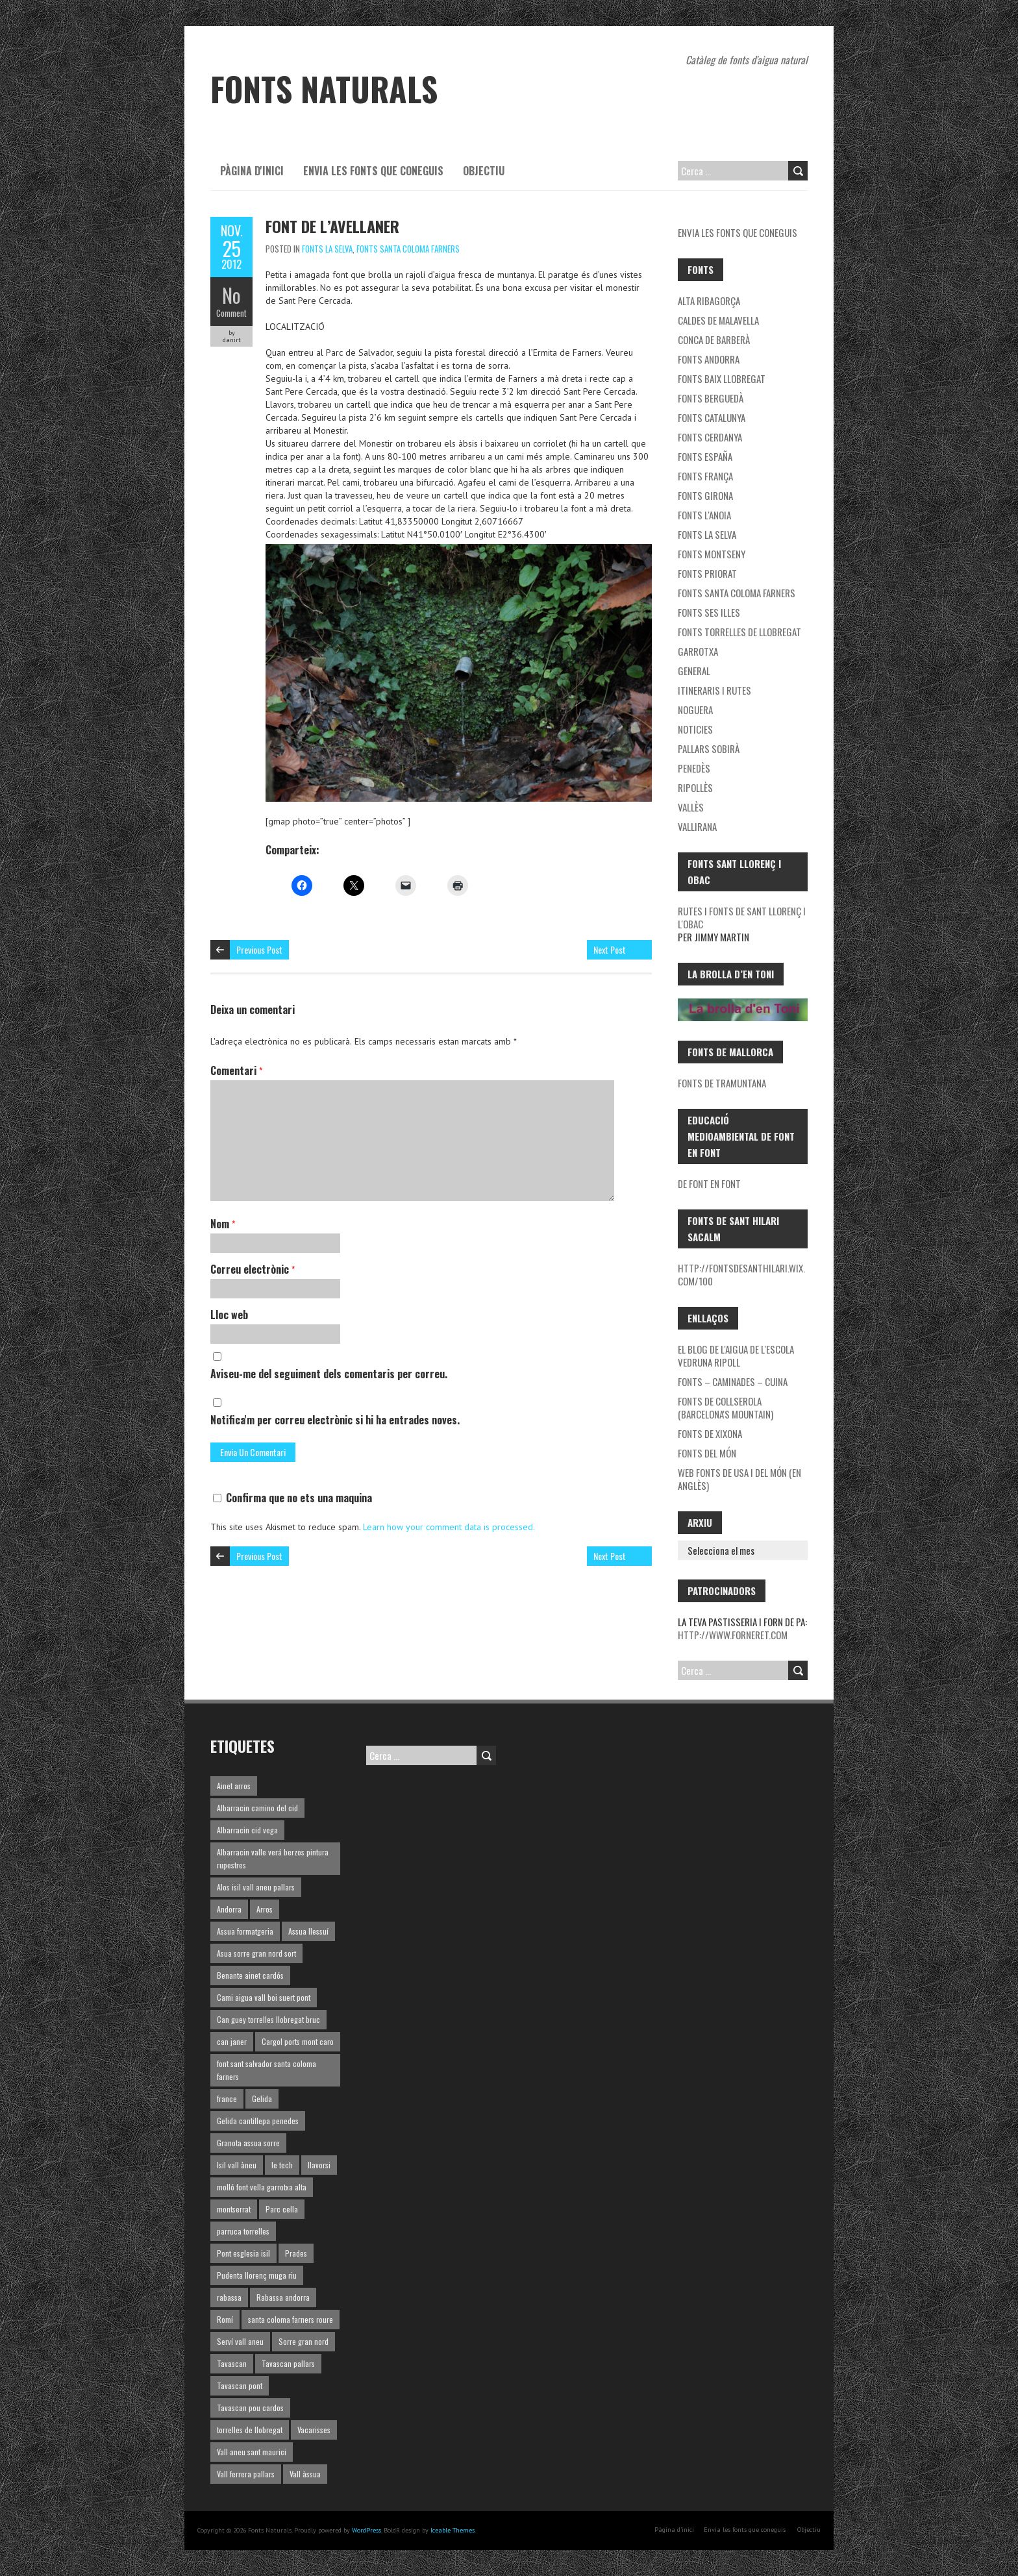 The height and width of the screenshot is (2576, 1018). Describe the element at coordinates (335, 1420) in the screenshot. I see `Notifica'm per correu electrònic si hi ha entrades noves.` at that location.